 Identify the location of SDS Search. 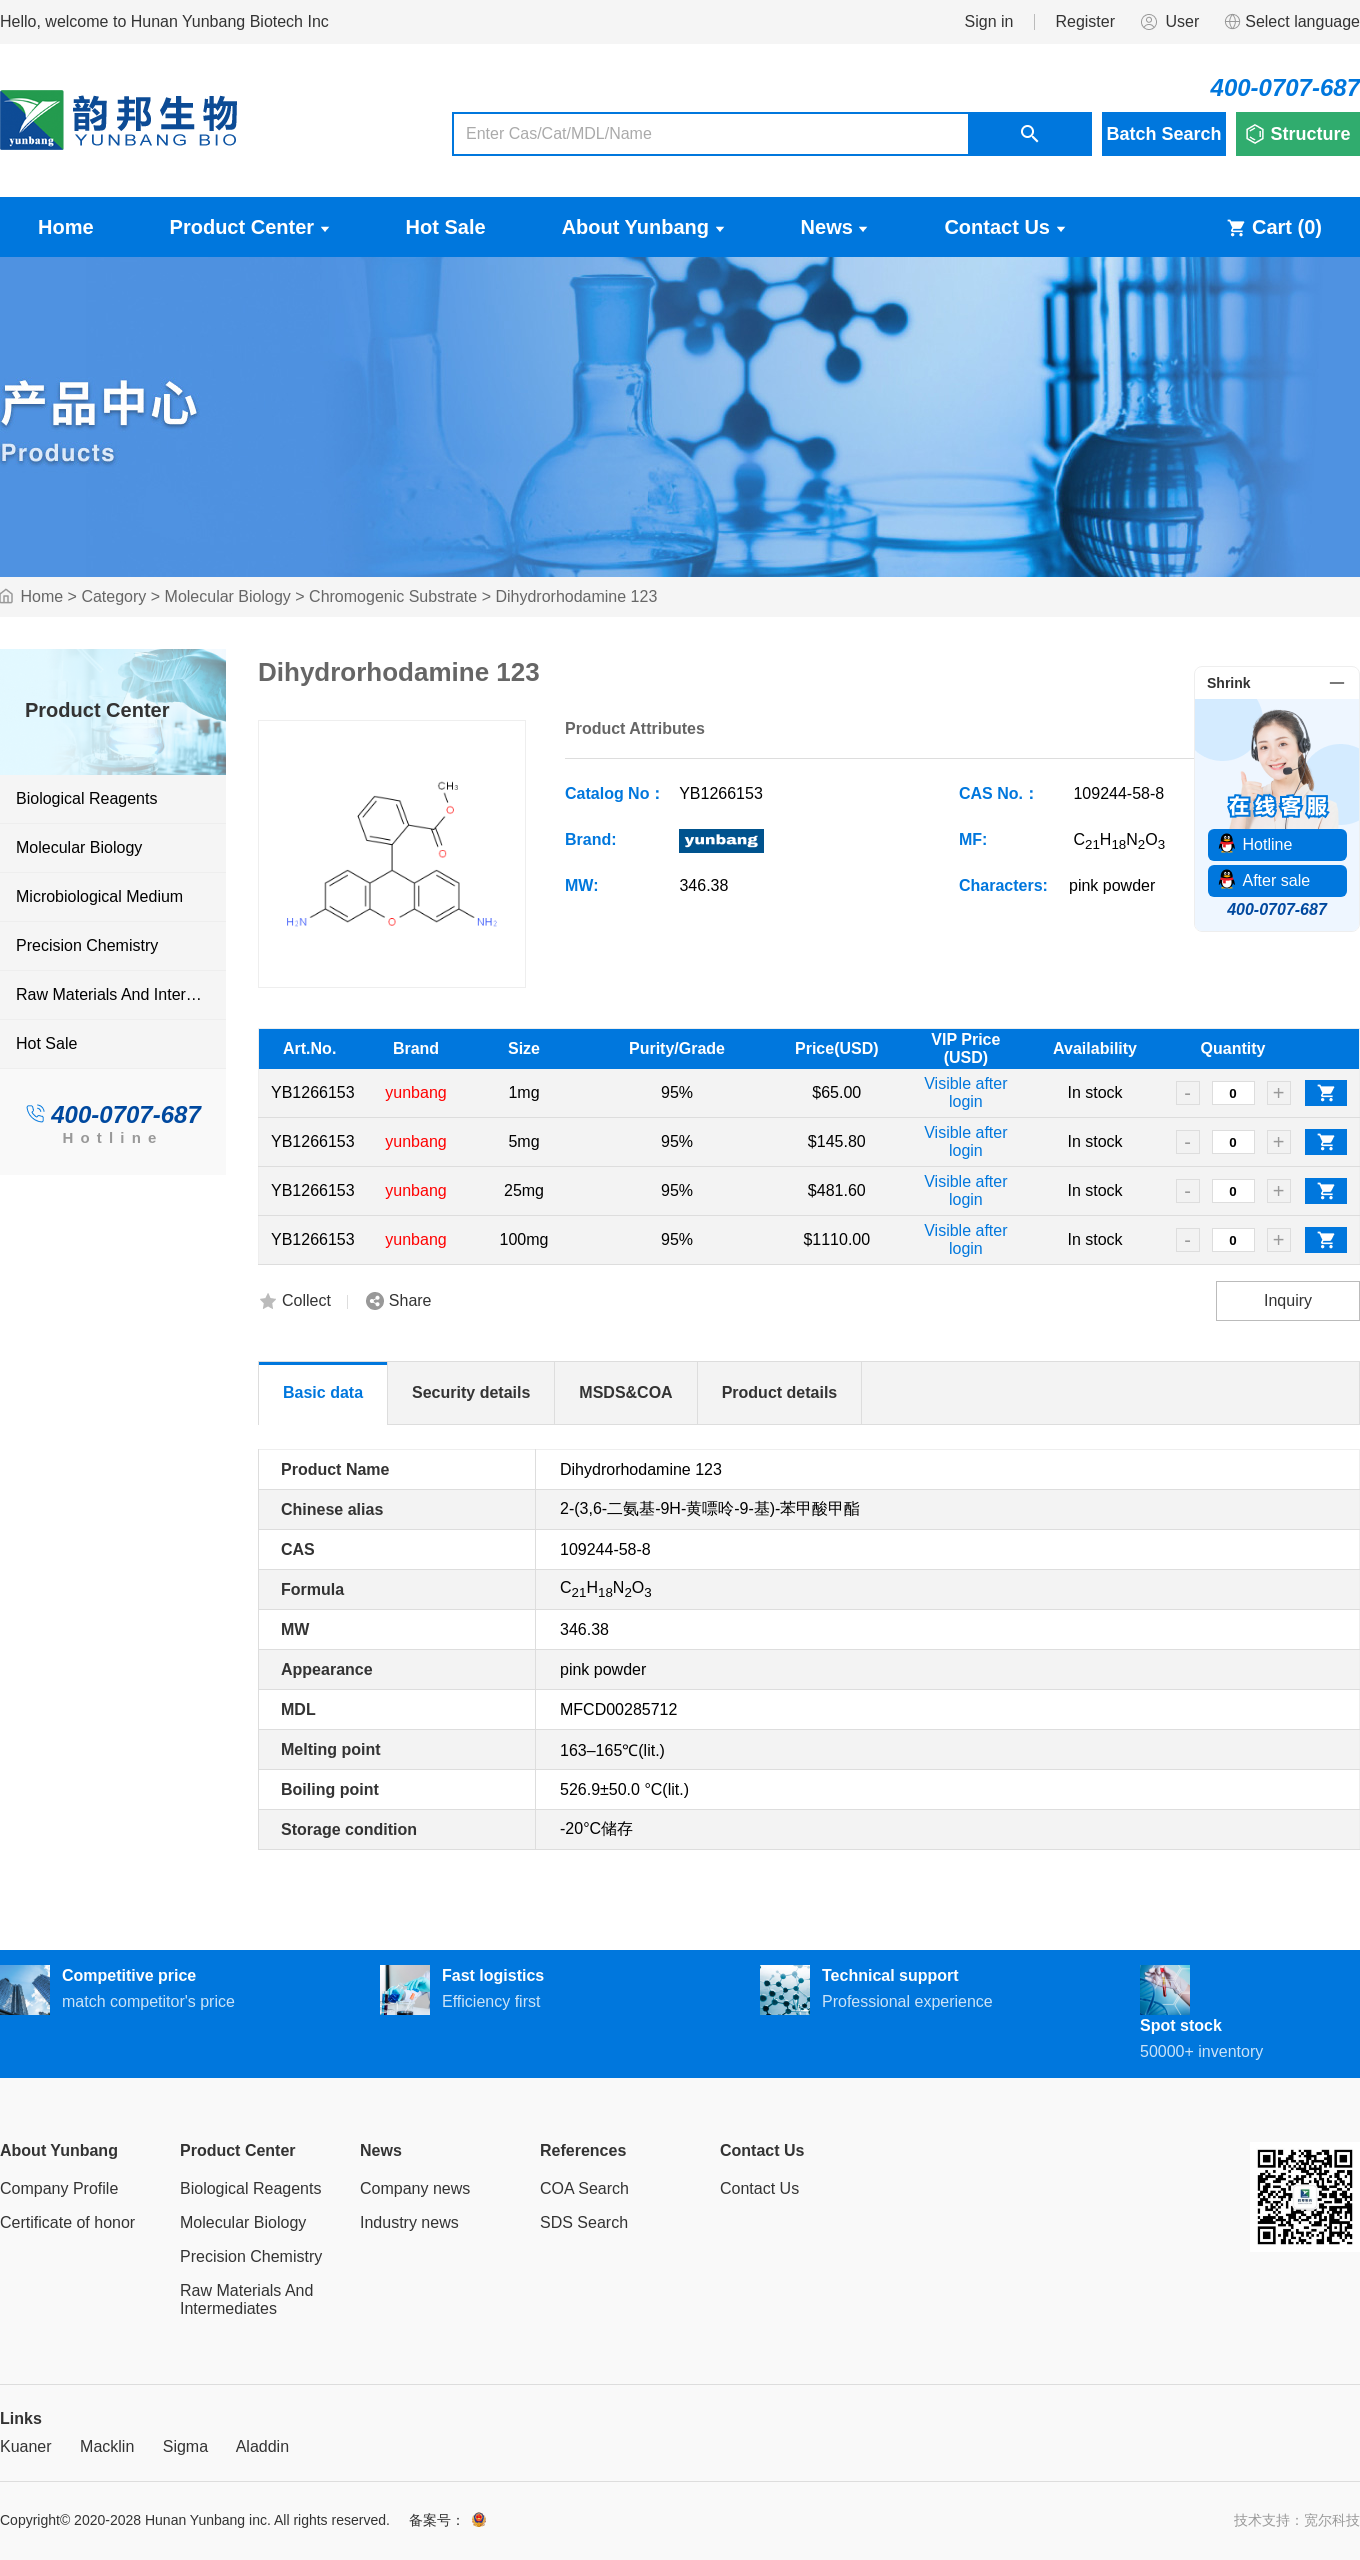
(584, 2222).